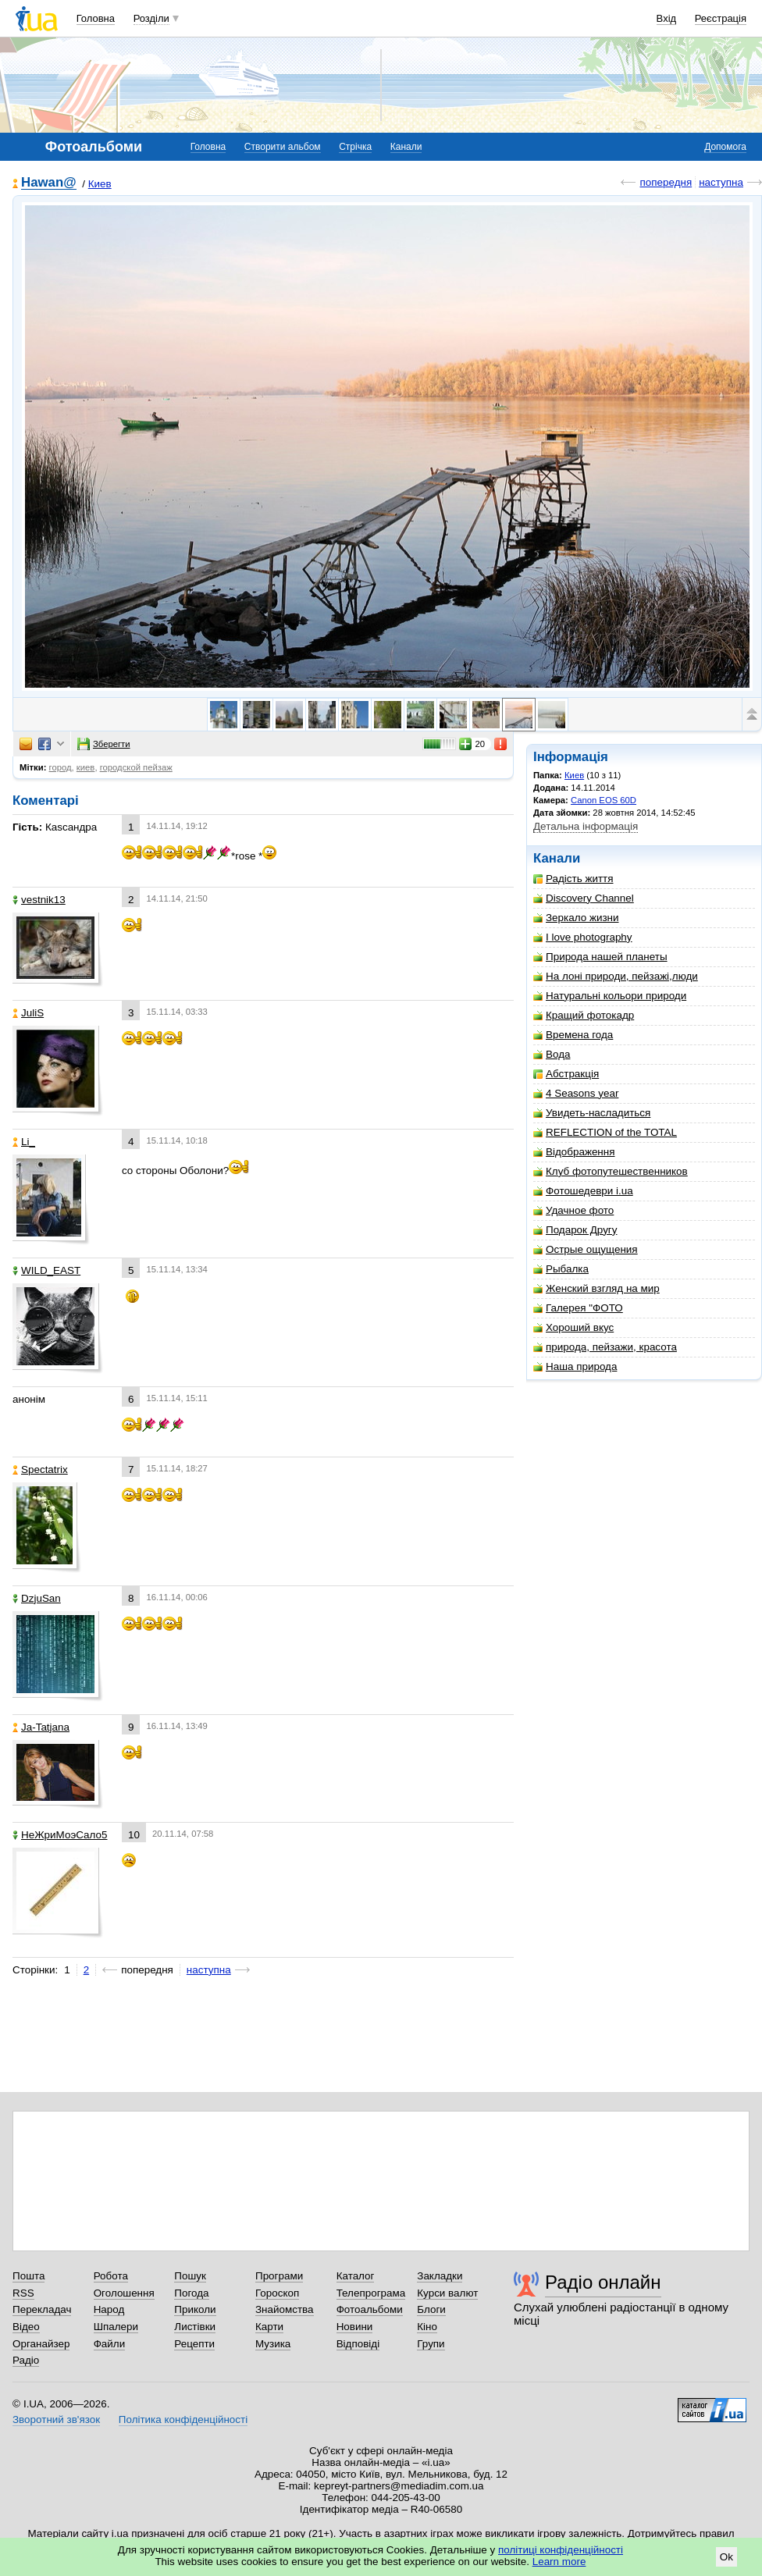  Describe the element at coordinates (615, 976) in the screenshot. I see `На лоні природи, пейзажі,люди` at that location.